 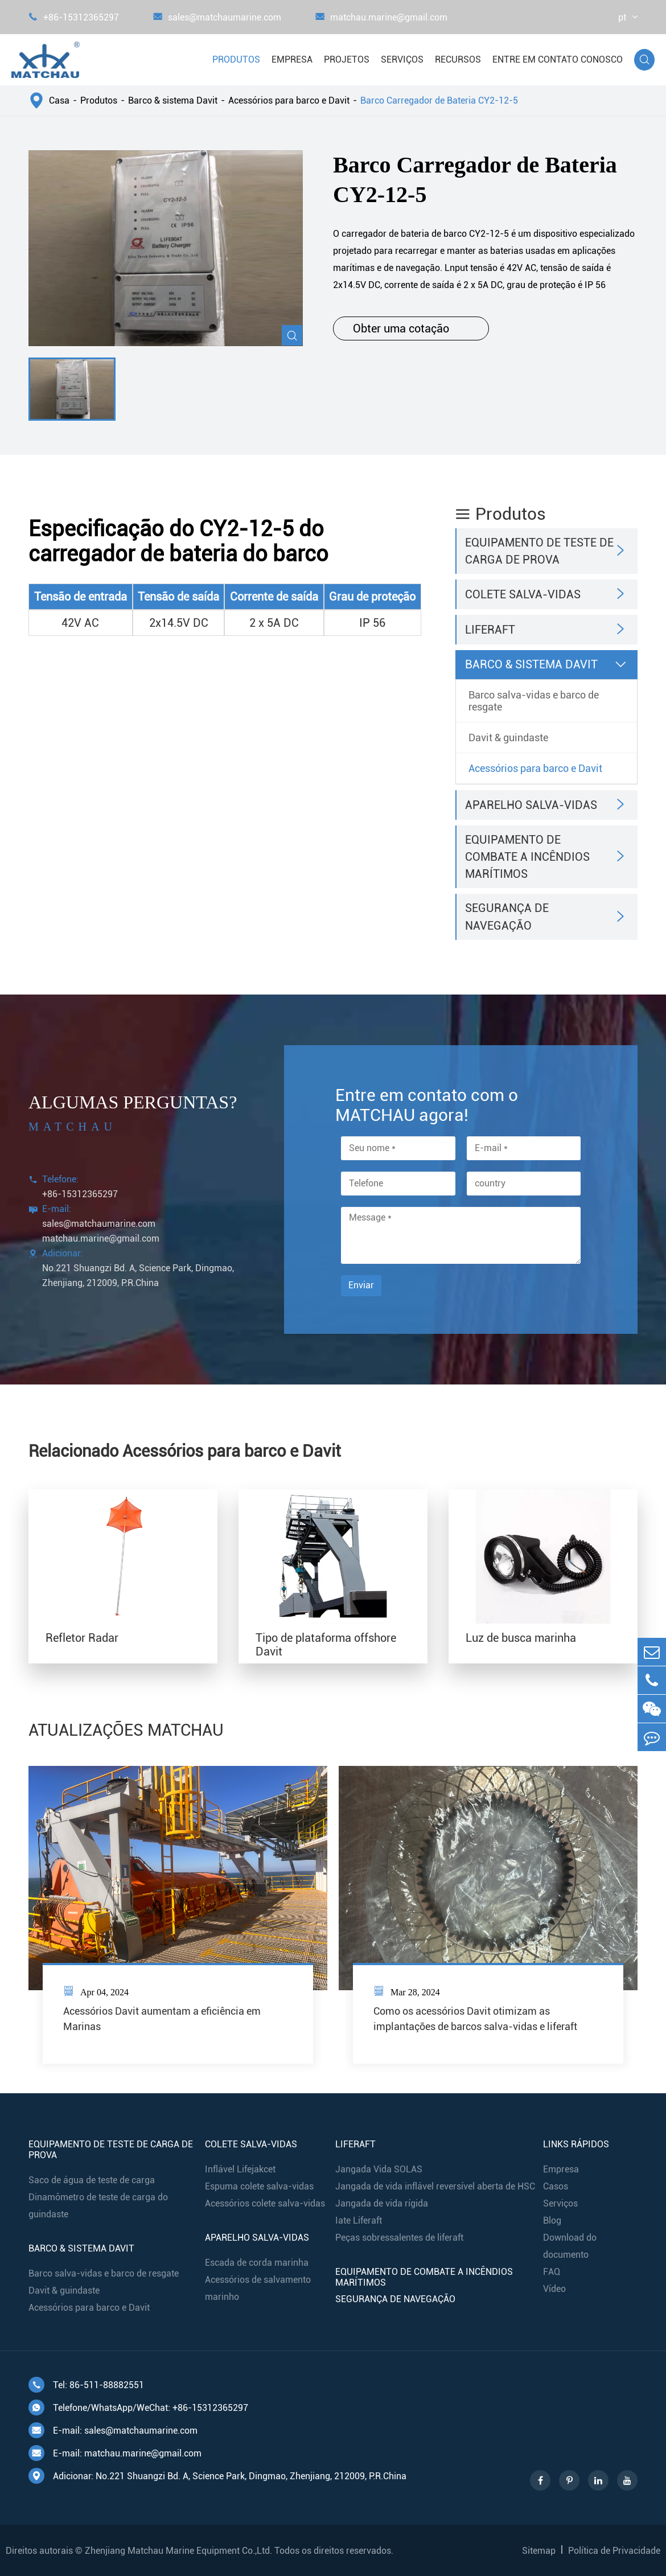 I want to click on Iate Liferaft, so click(x=358, y=2220).